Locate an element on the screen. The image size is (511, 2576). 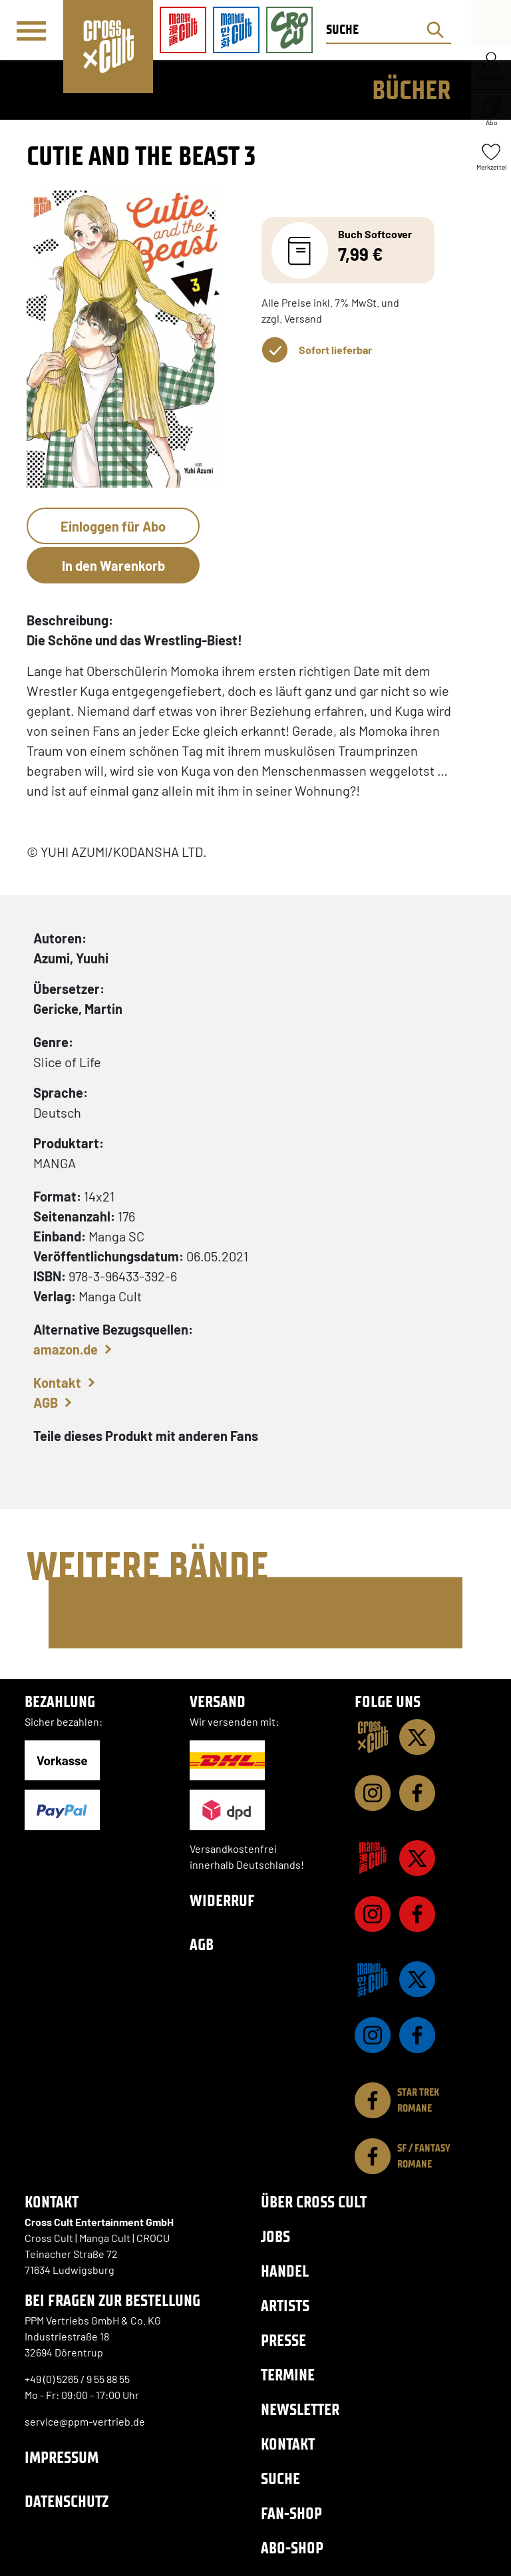
Kontakt is located at coordinates (57, 1382).